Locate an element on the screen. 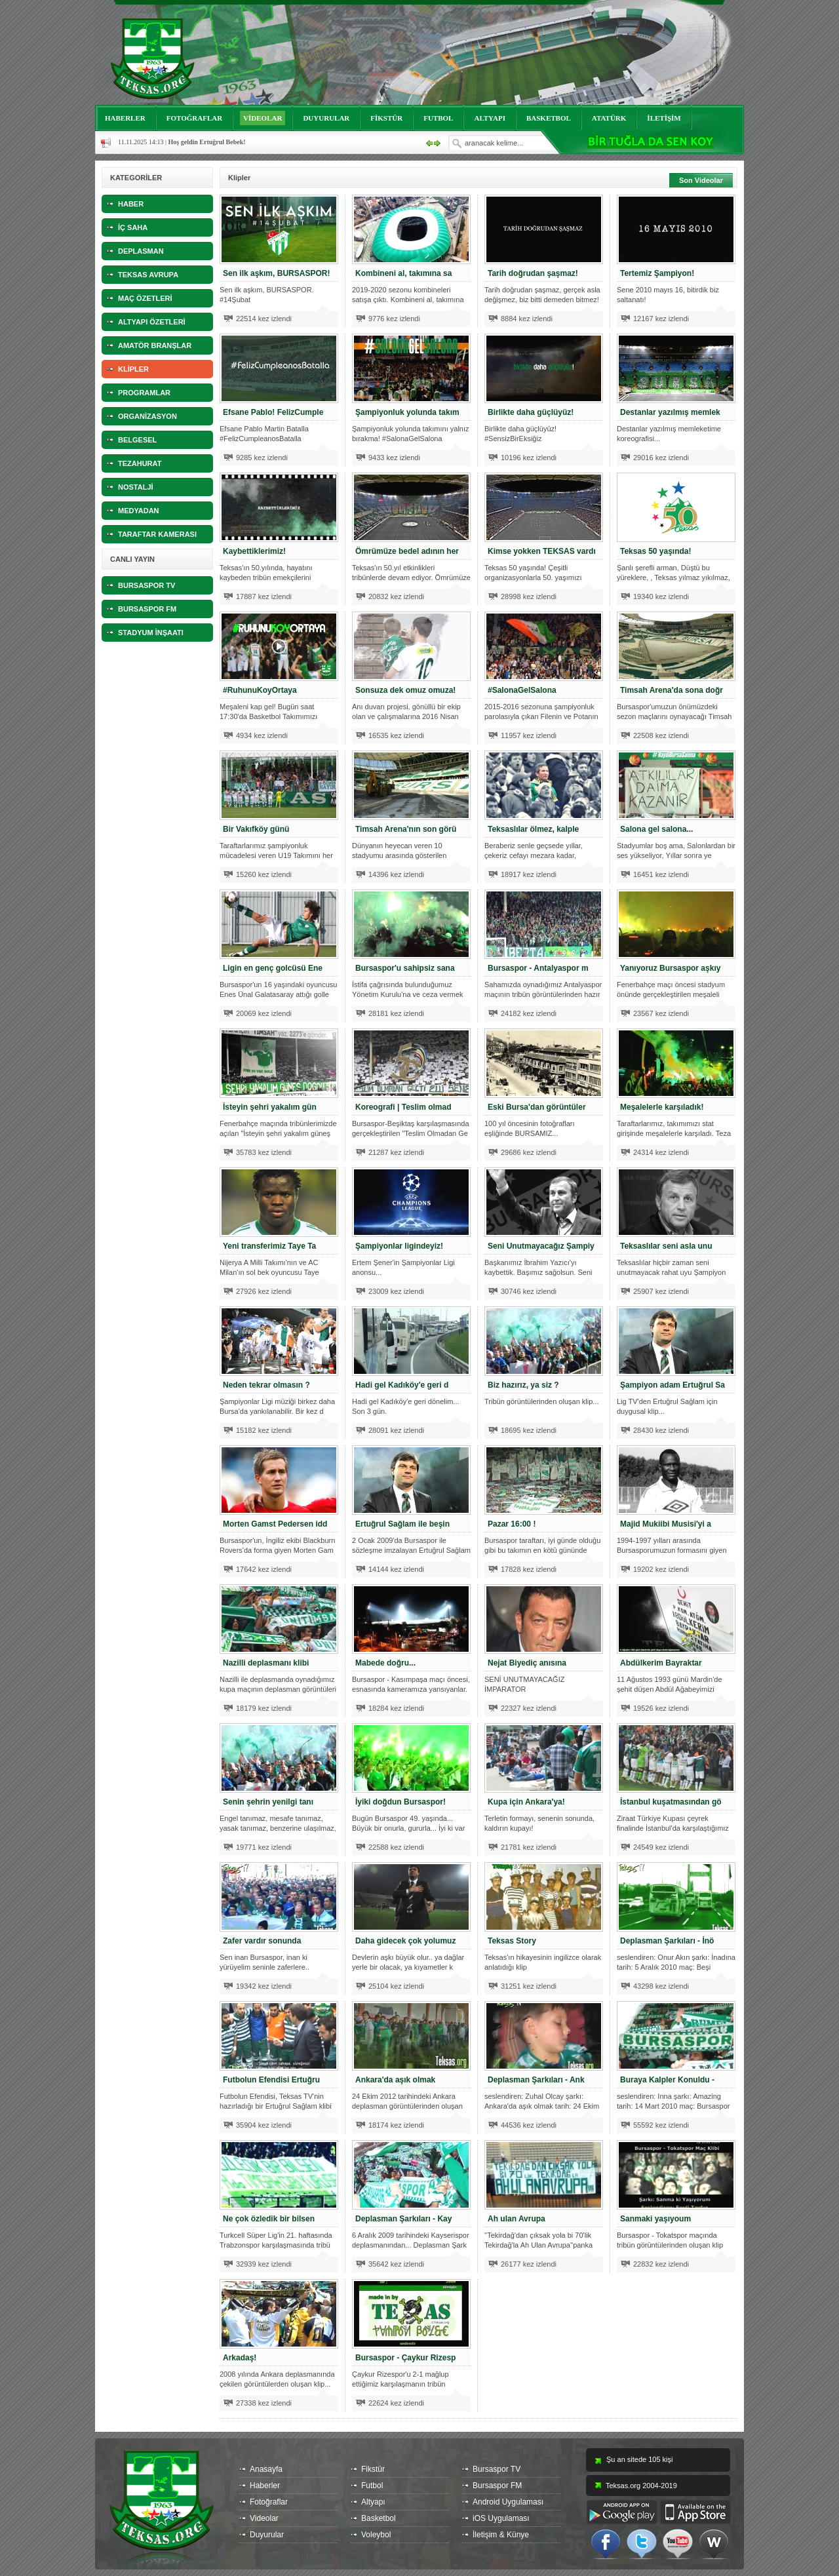 The image size is (839, 2576). Nazilli deplasmanı klibi is located at coordinates (266, 1663).